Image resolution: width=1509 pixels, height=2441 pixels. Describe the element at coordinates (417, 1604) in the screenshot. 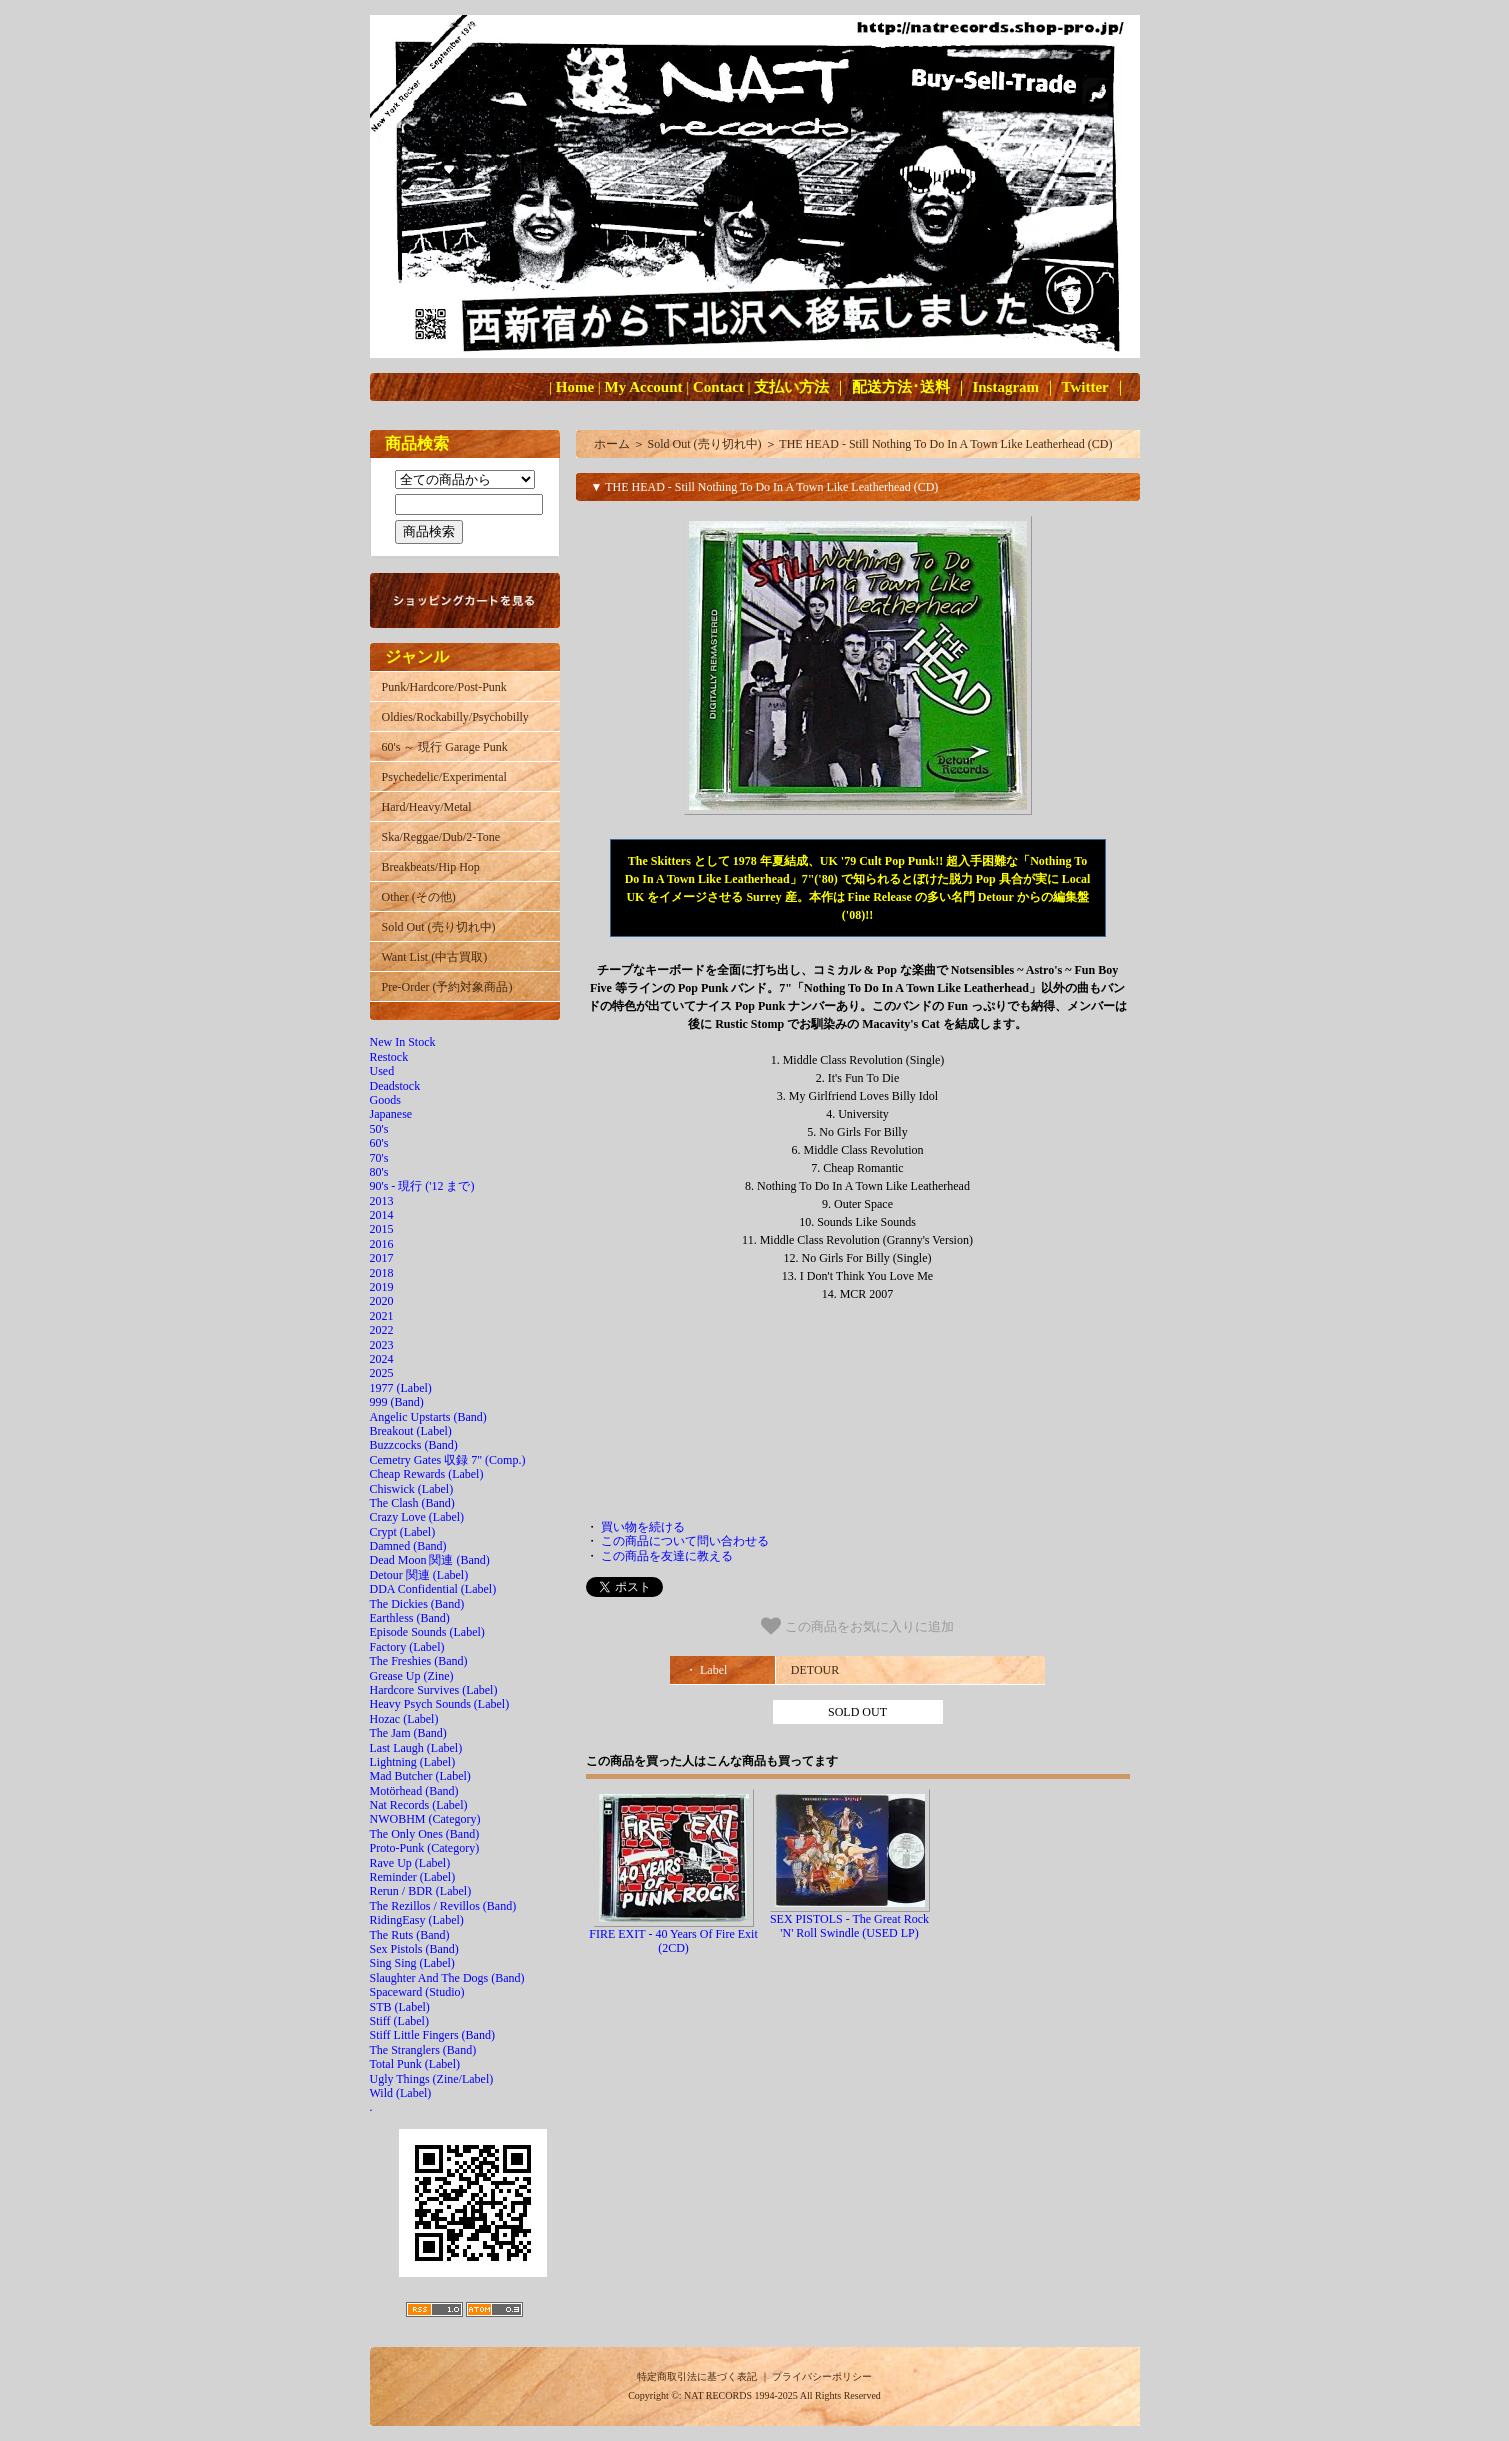

I see `The Dickies (Band)` at that location.